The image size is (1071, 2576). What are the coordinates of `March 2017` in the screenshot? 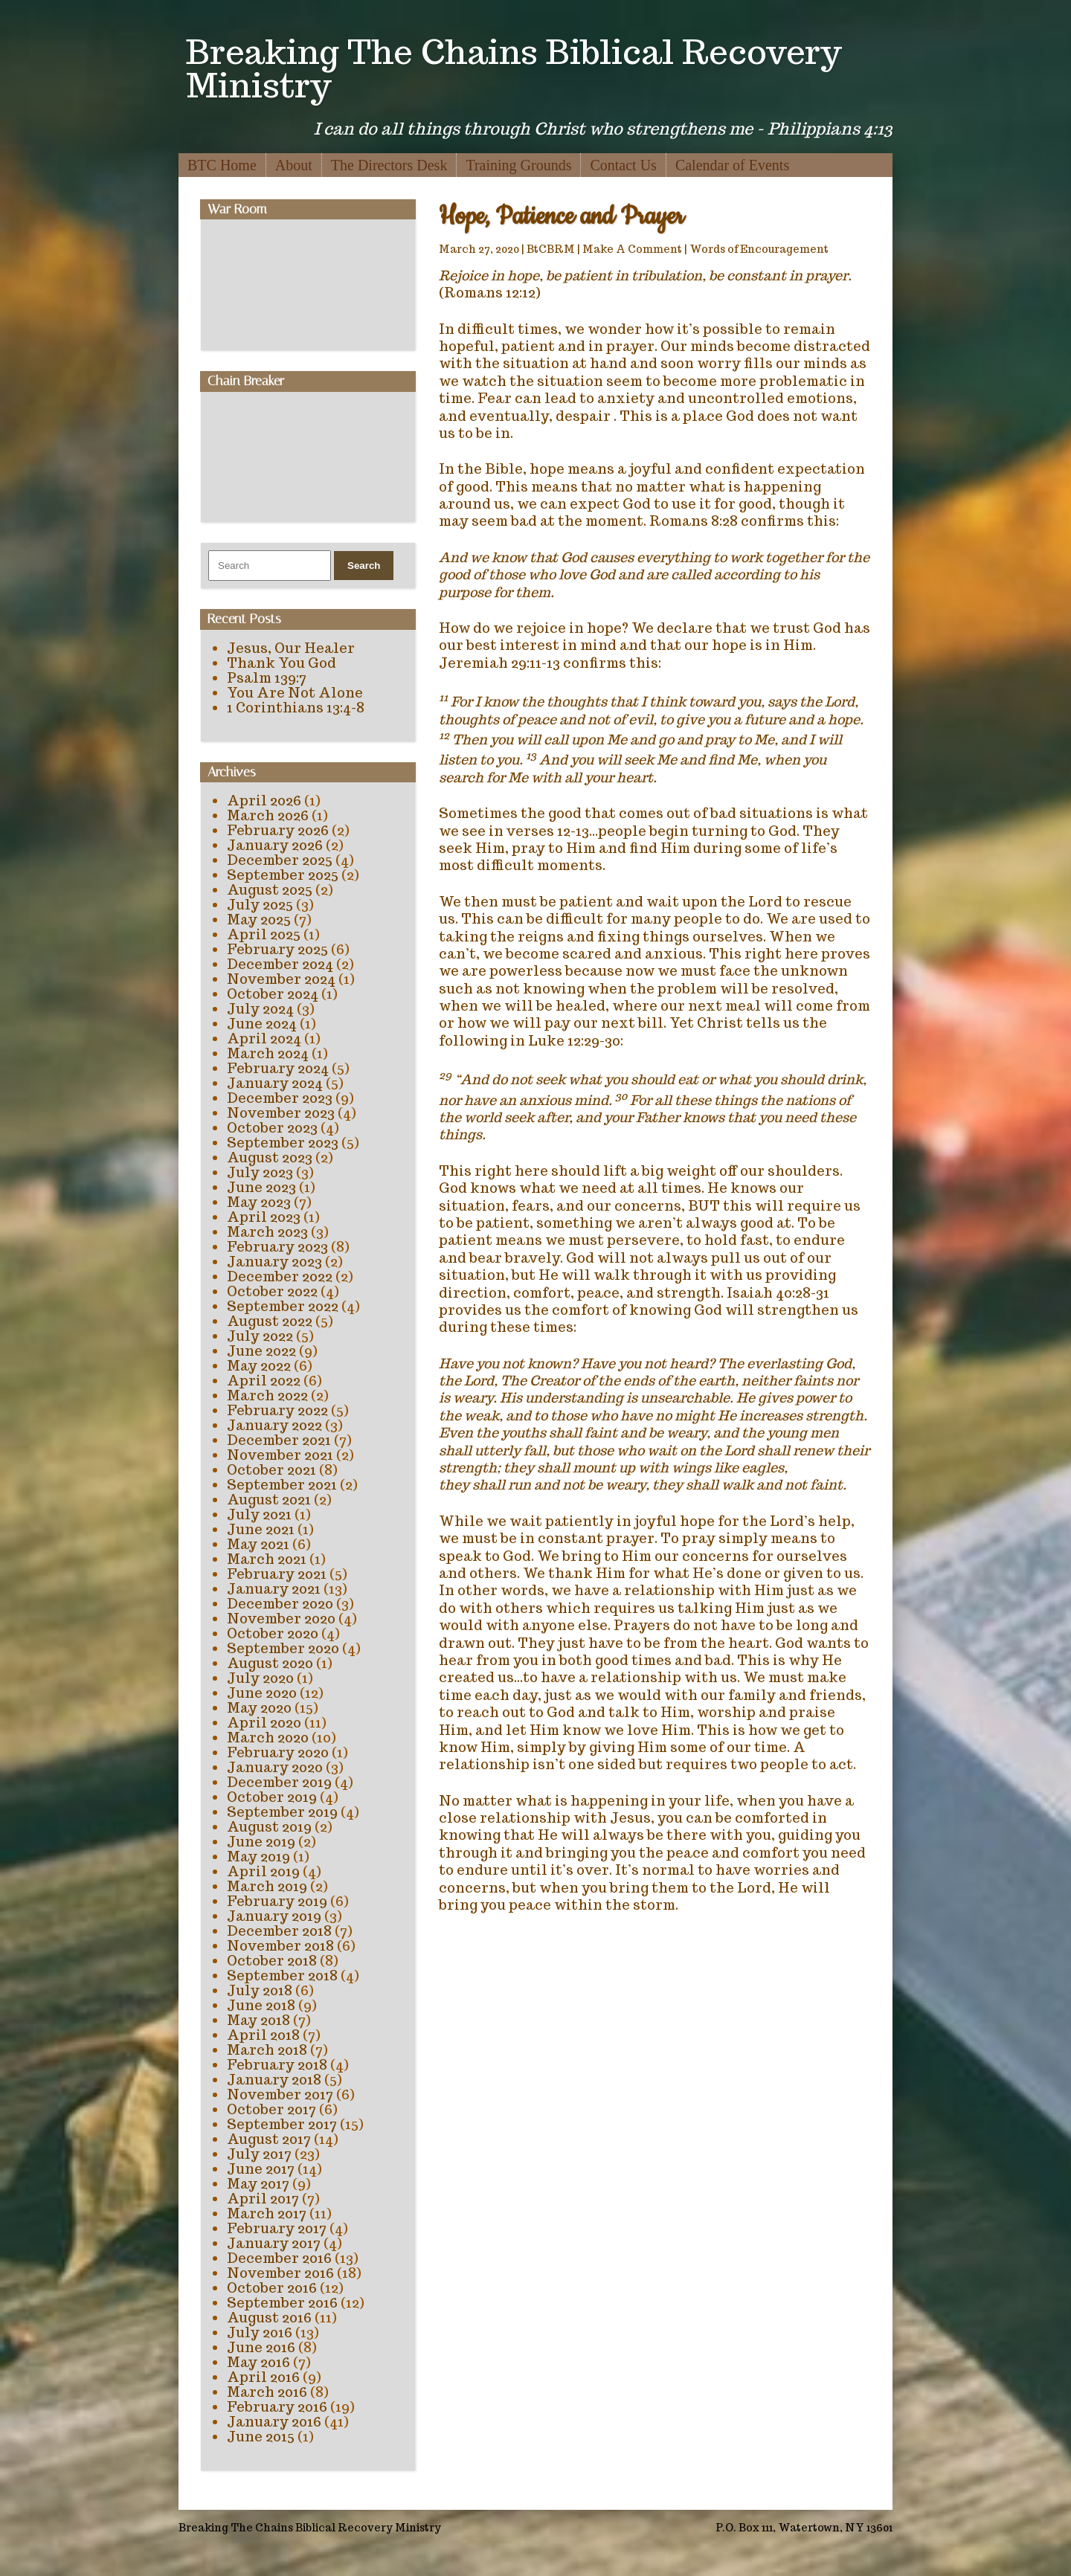 It's located at (266, 2213).